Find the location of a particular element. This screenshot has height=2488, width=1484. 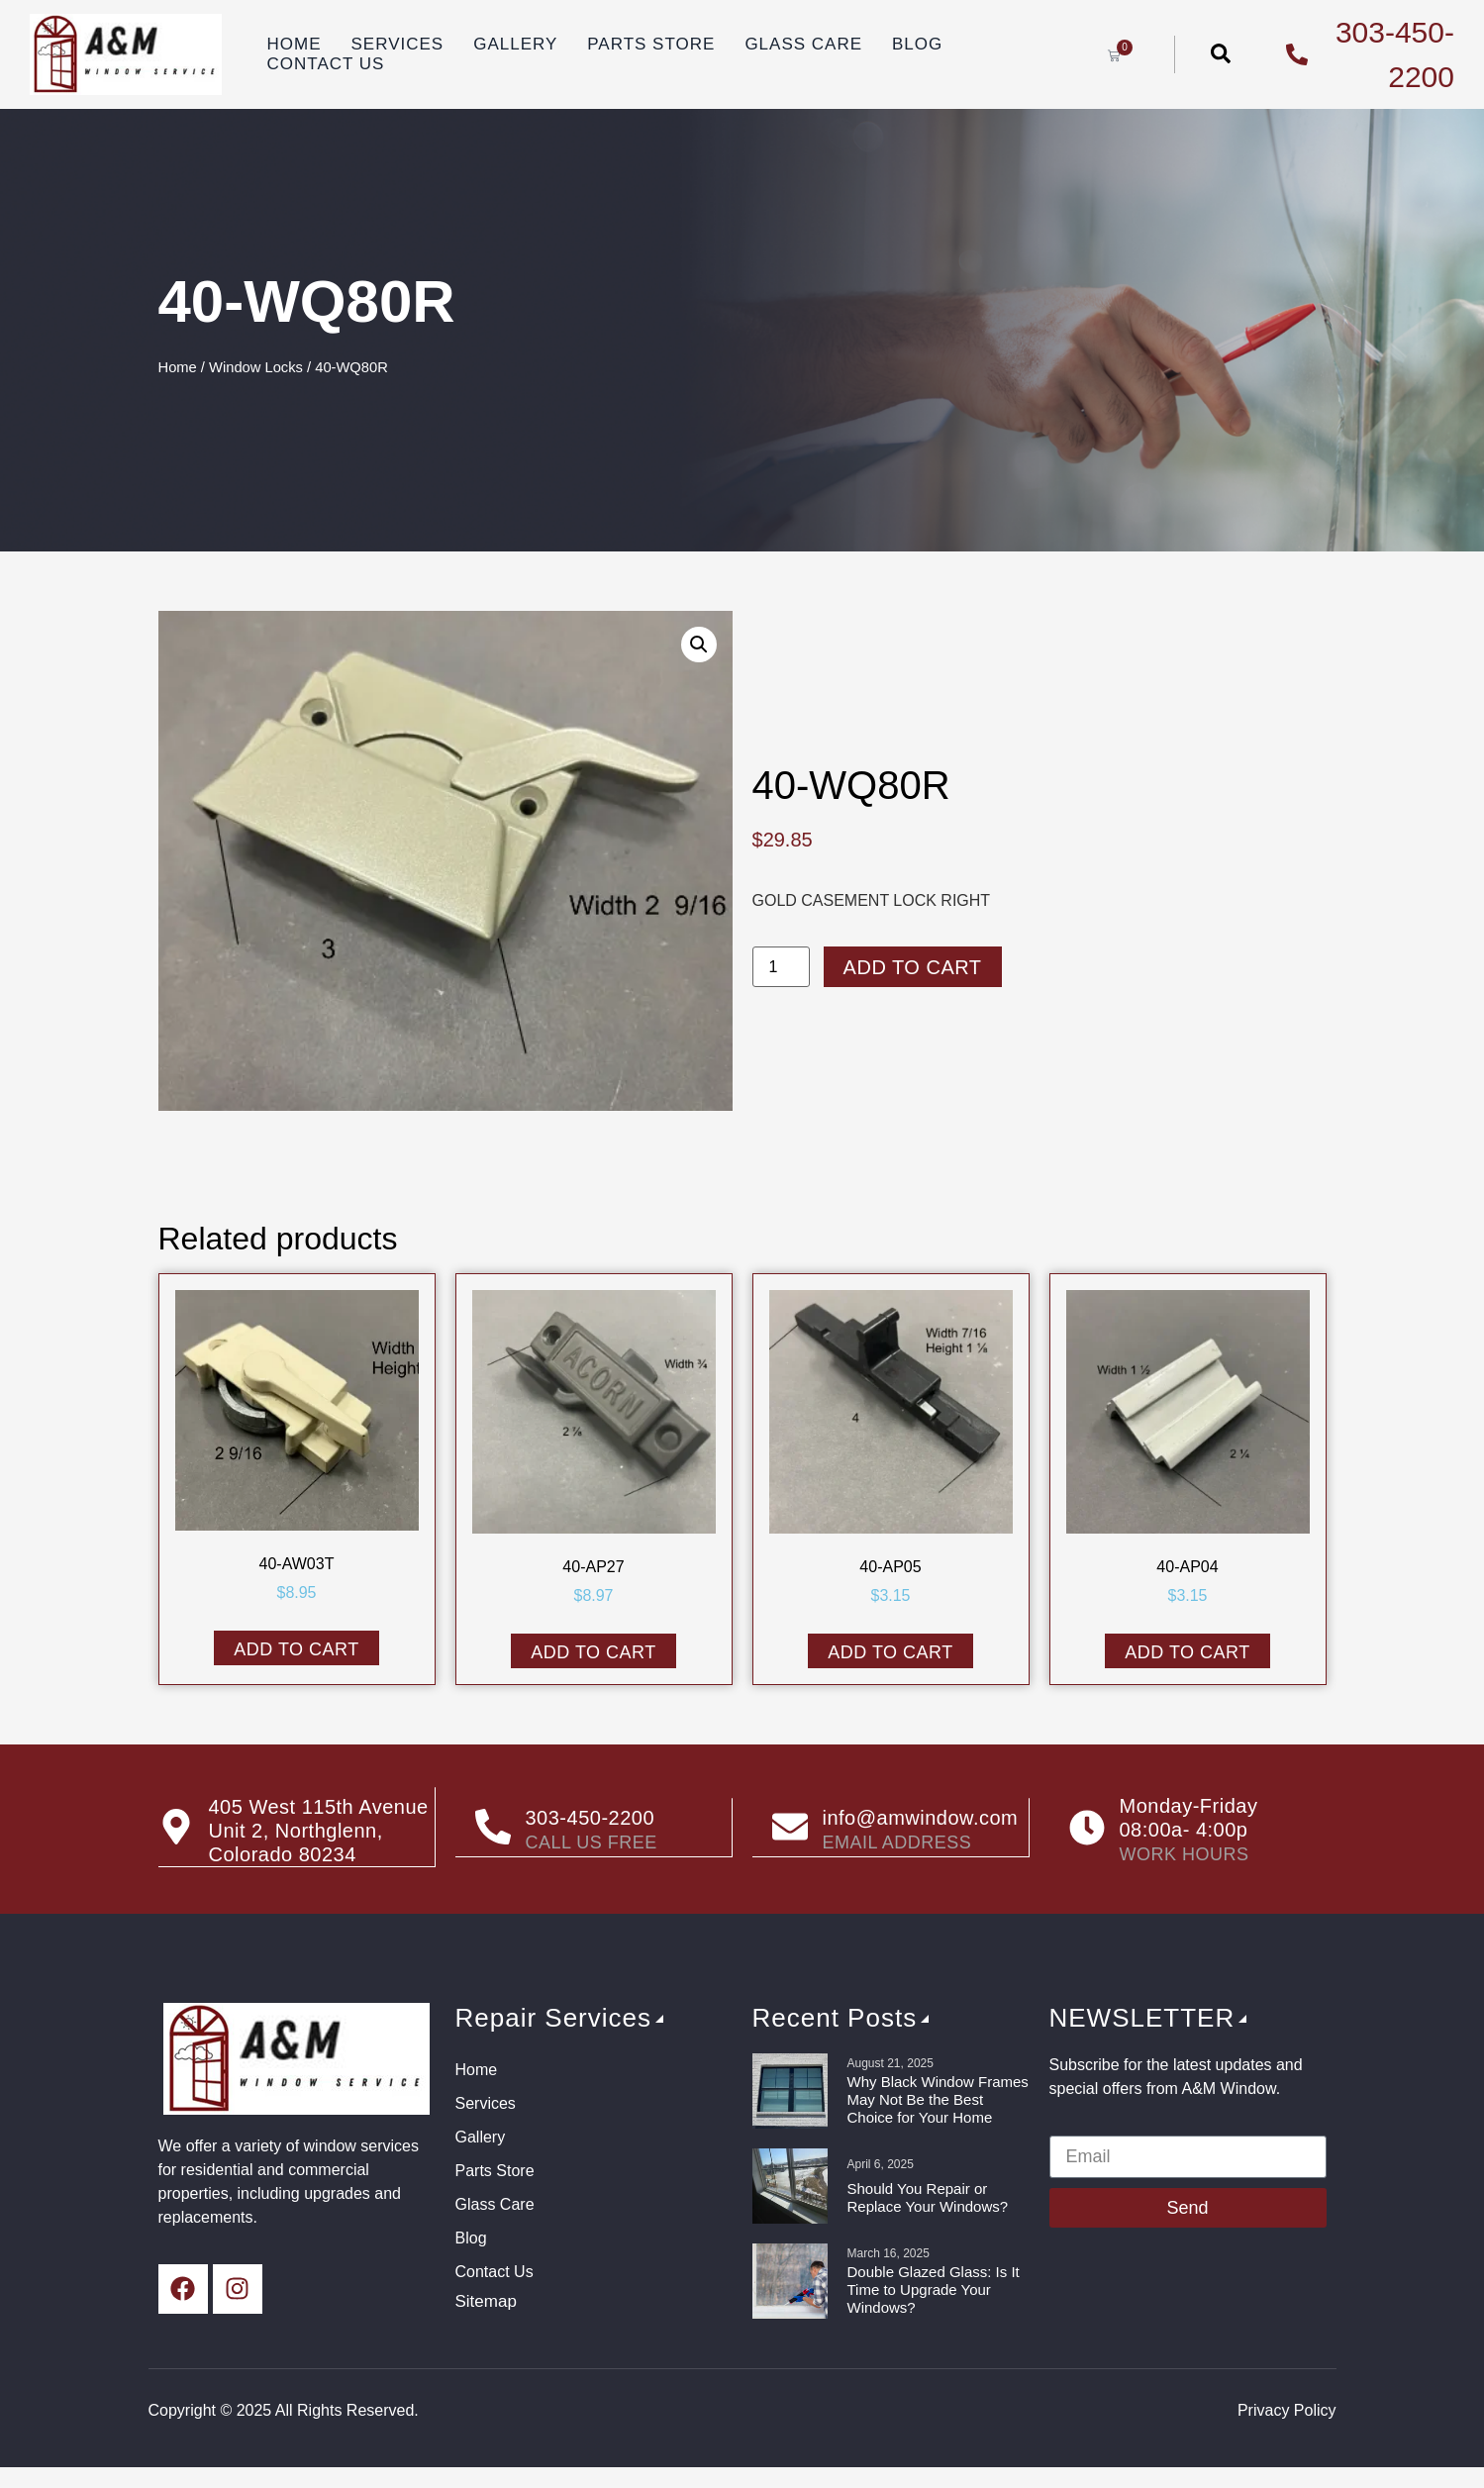

Add to cart [button] is located at coordinates (296, 1649).